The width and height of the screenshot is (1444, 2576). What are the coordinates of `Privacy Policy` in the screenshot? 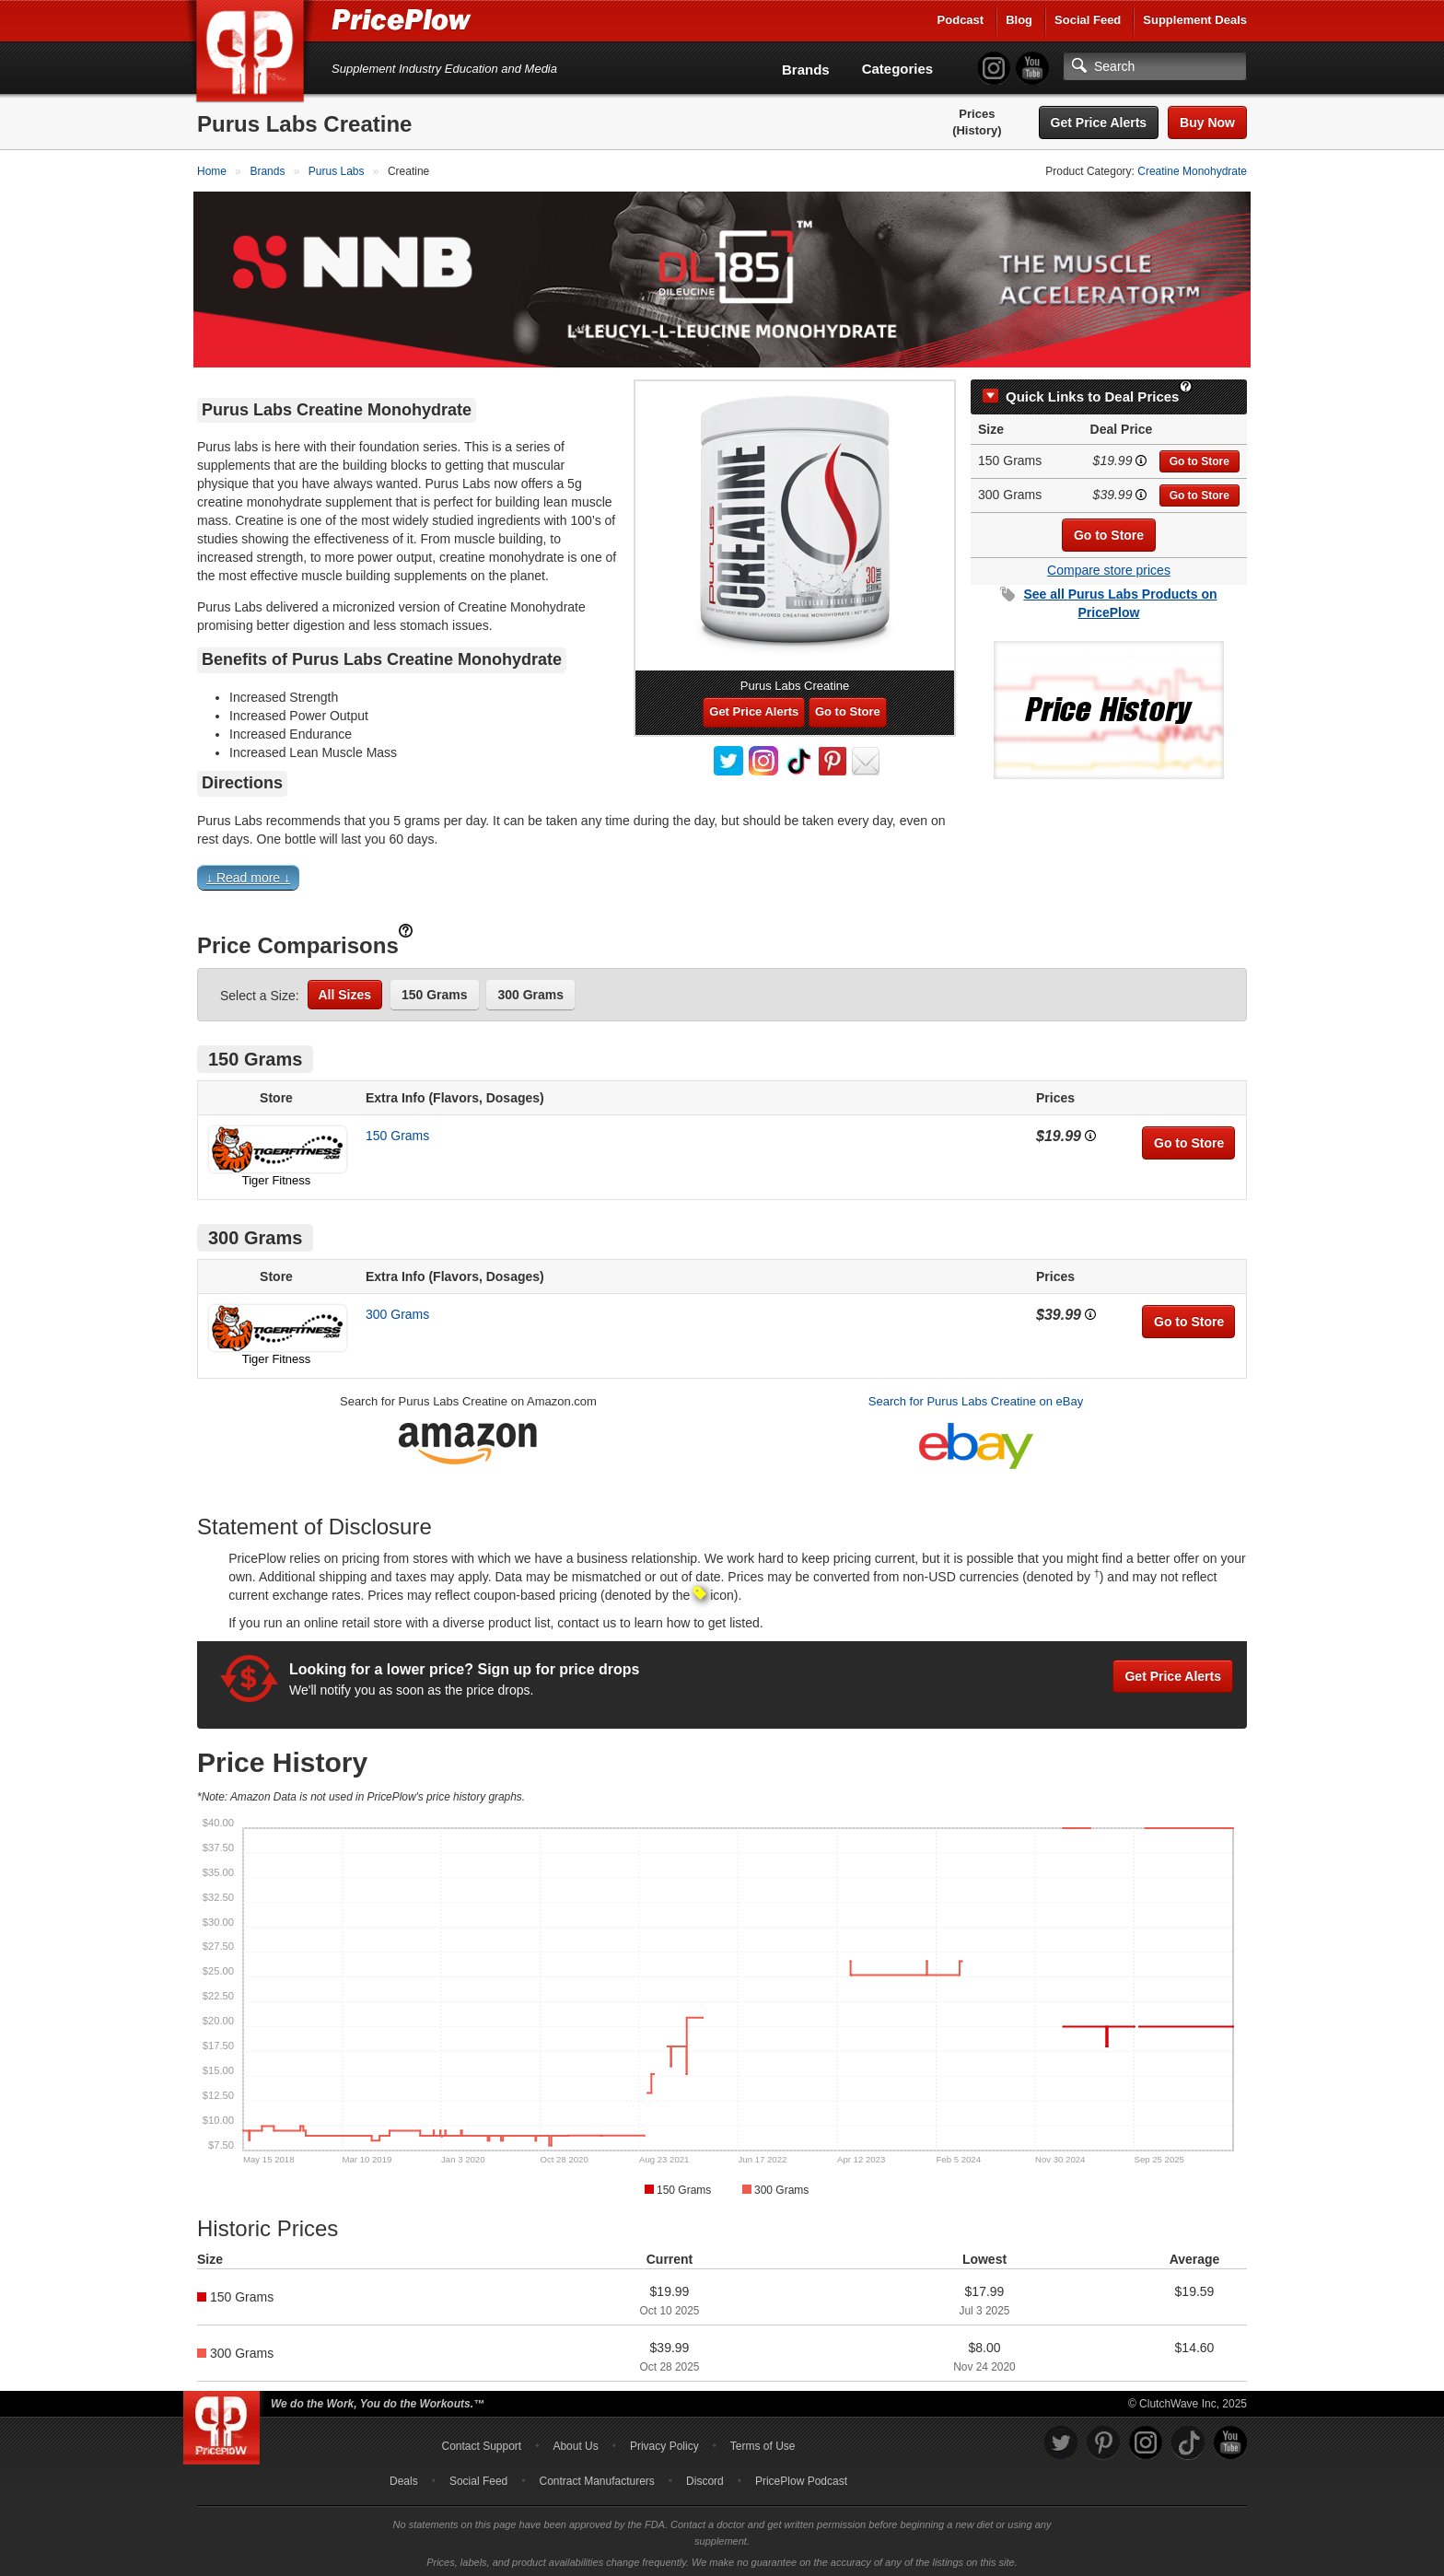 It's located at (664, 2442).